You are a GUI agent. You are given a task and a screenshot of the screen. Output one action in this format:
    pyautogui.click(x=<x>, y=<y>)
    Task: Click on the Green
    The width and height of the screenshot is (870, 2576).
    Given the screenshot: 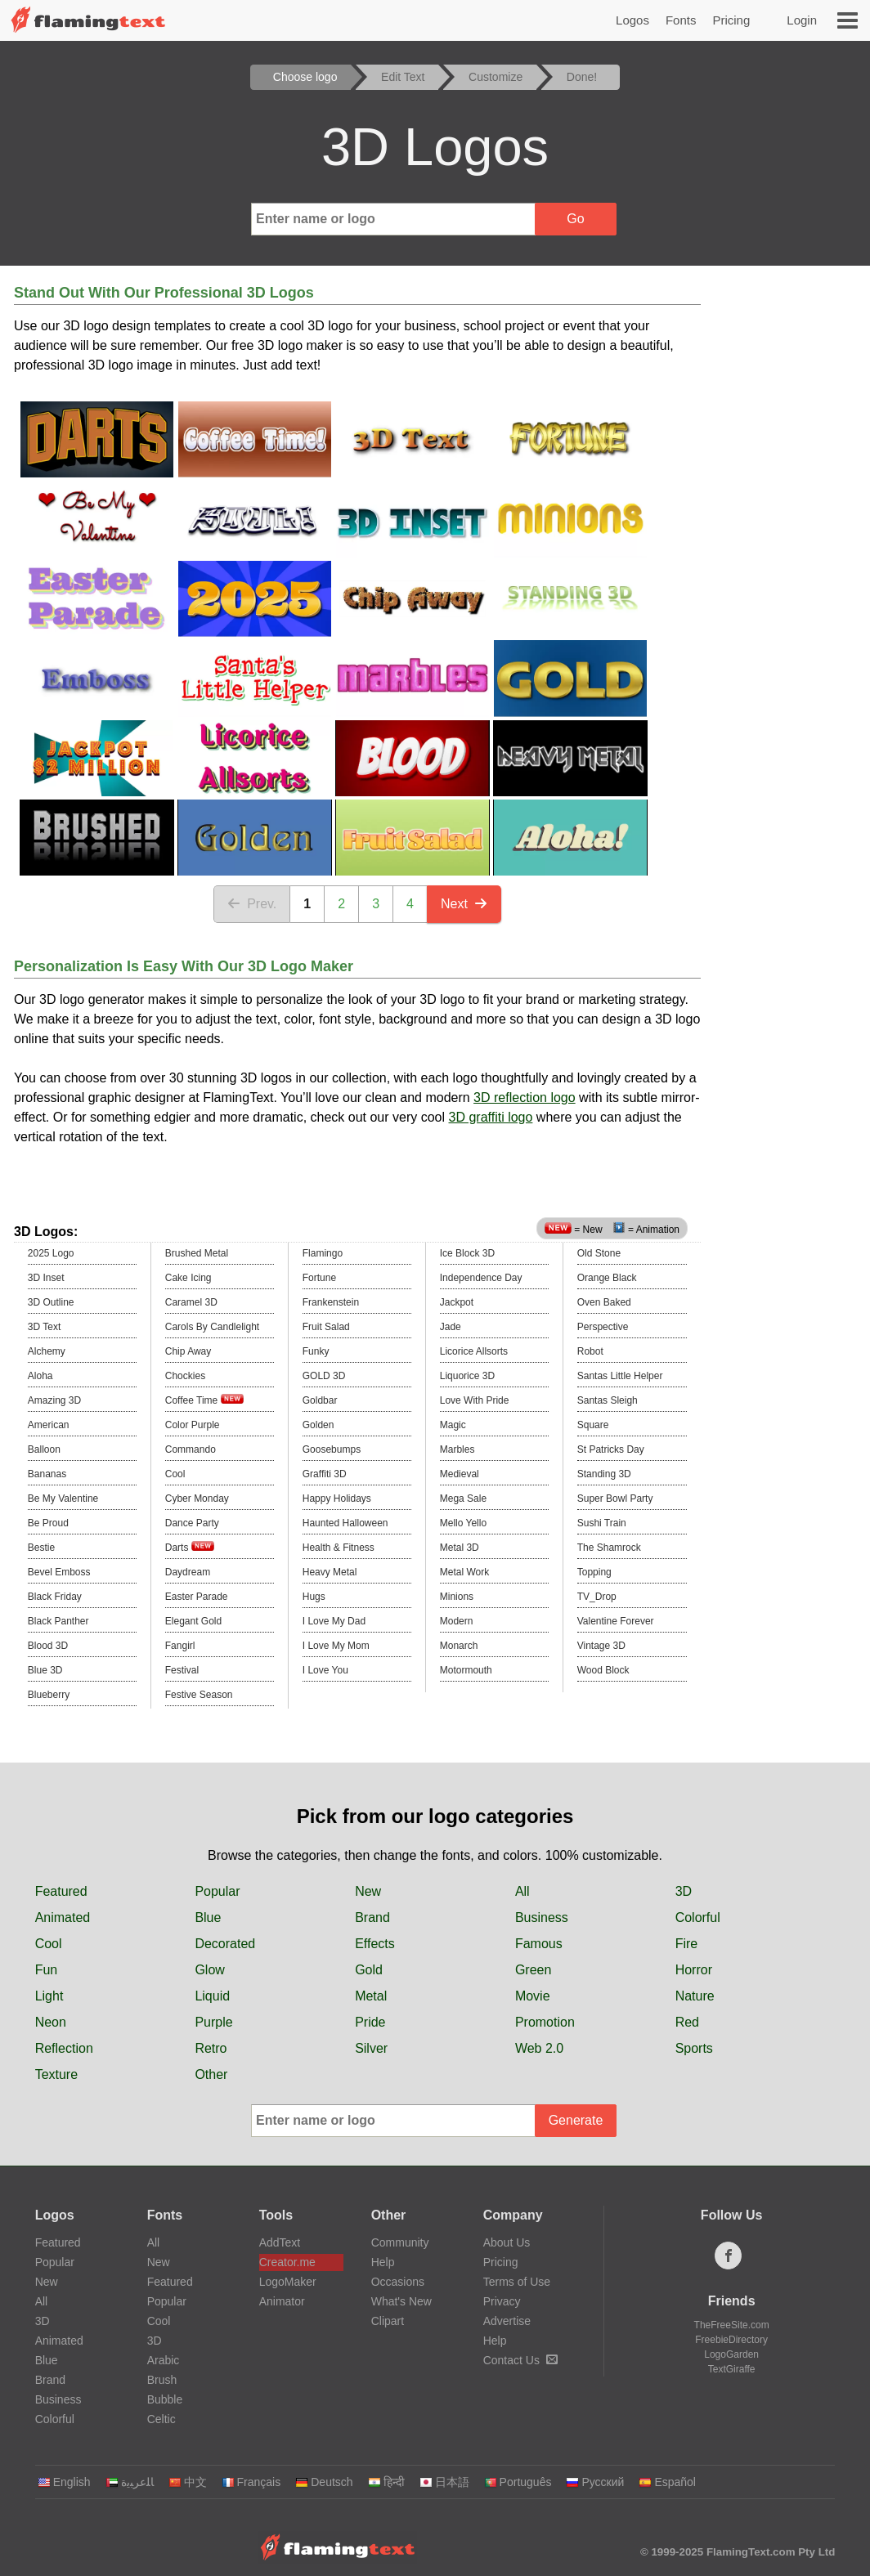 What is the action you would take?
    pyautogui.click(x=533, y=1970)
    